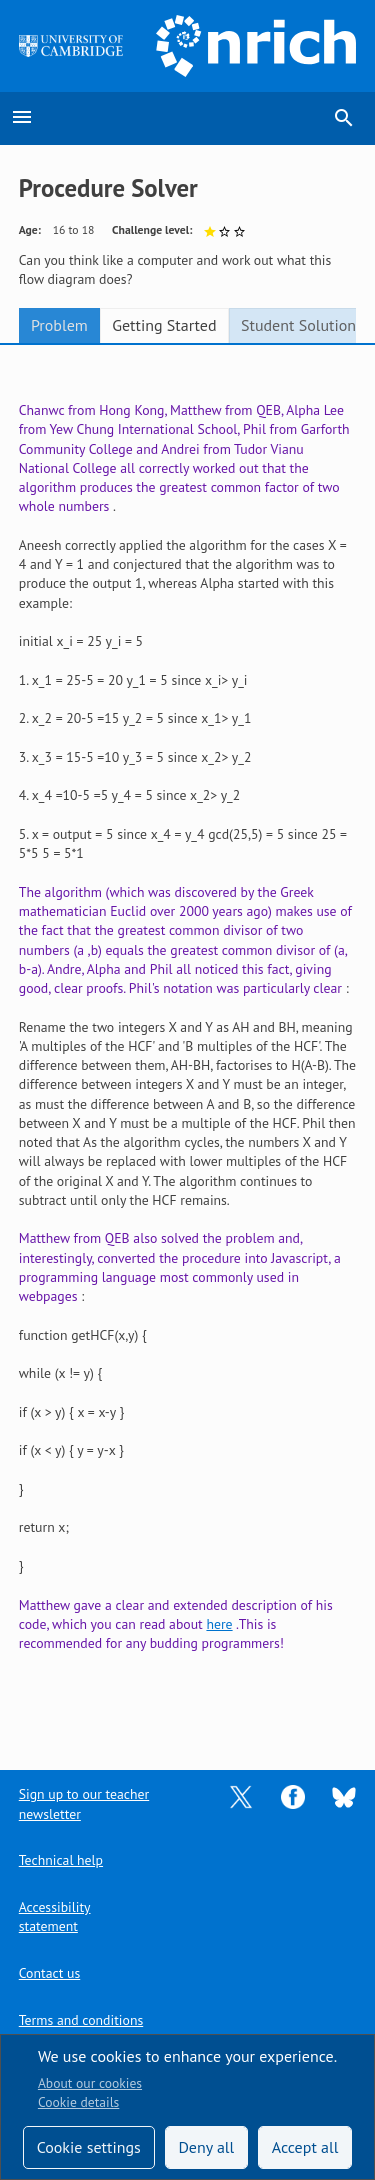  Describe the element at coordinates (84, 1803) in the screenshot. I see `Sign up to our teacher newsletter` at that location.